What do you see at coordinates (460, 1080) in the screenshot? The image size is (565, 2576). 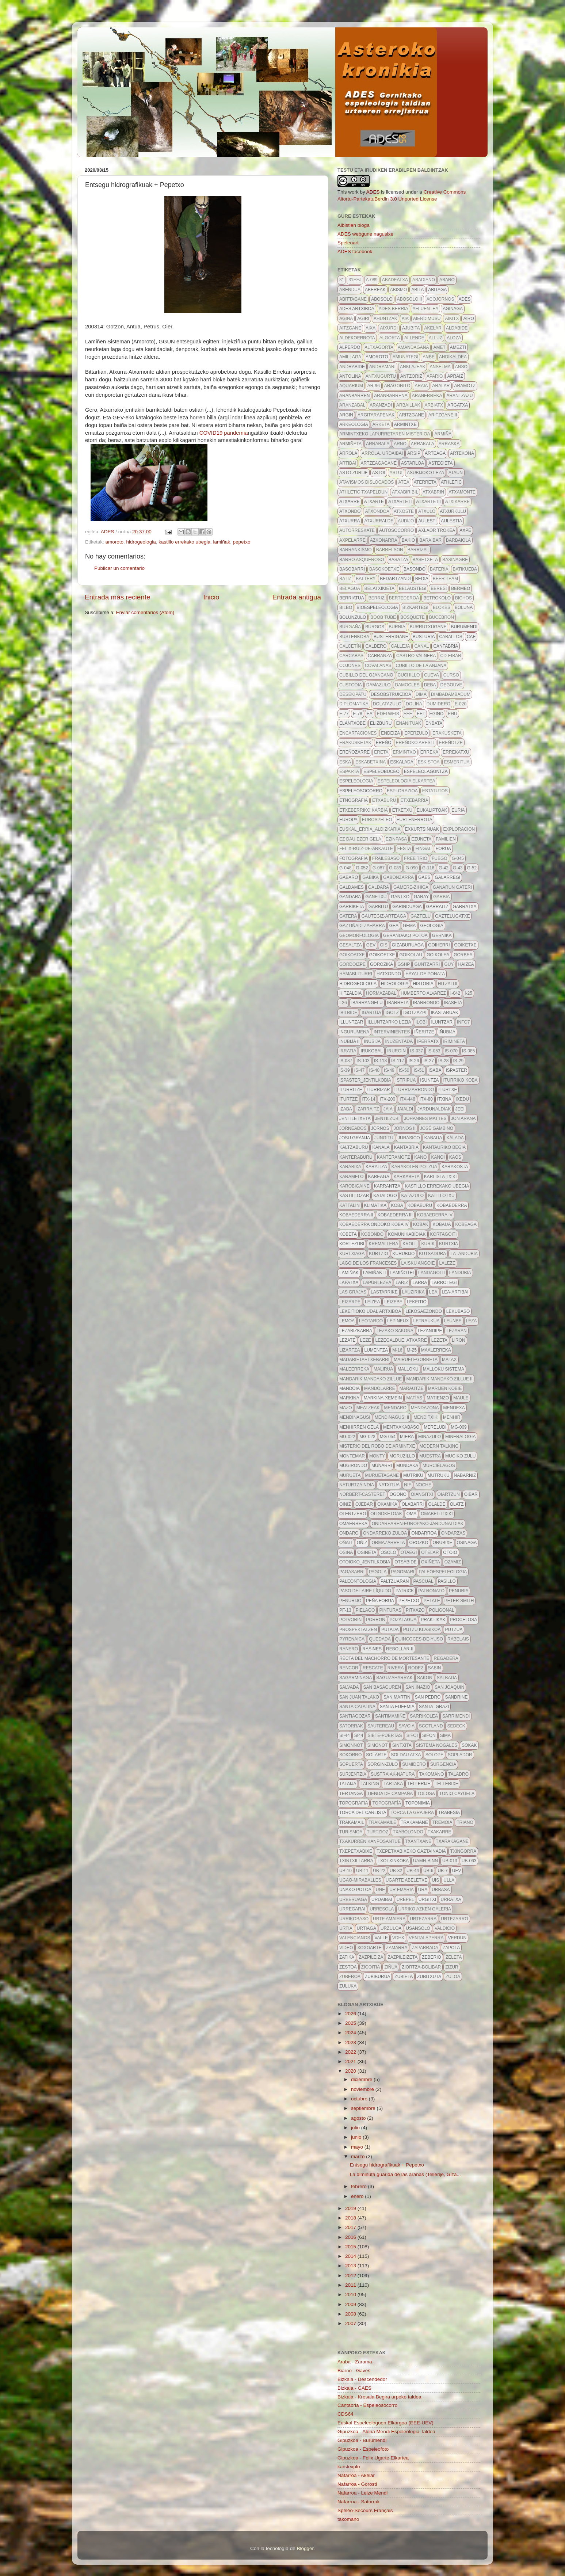 I see `iturriko koba` at bounding box center [460, 1080].